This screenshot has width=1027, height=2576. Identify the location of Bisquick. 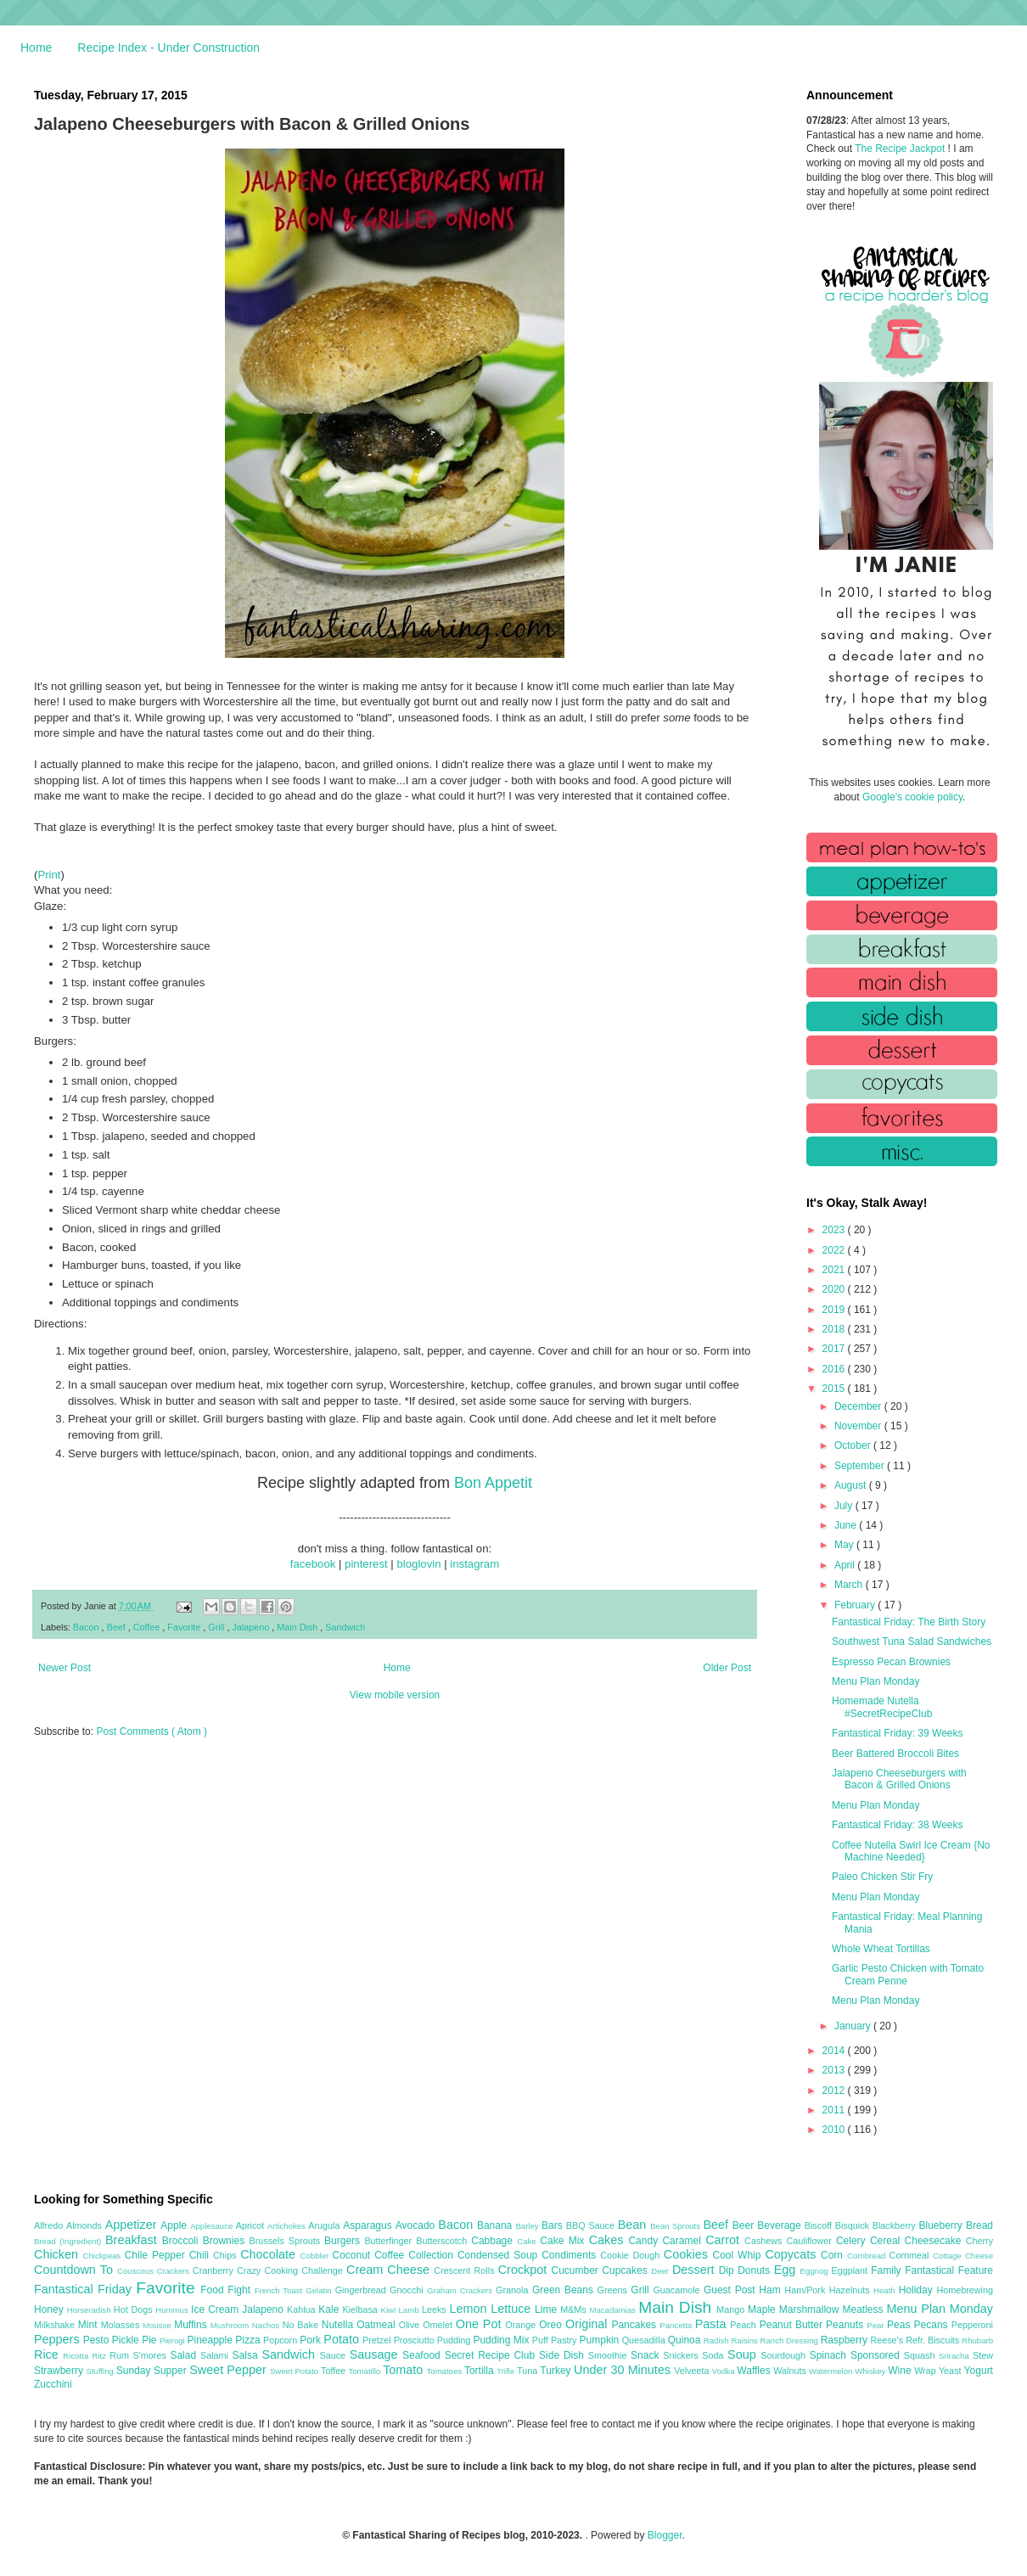
(854, 2225).